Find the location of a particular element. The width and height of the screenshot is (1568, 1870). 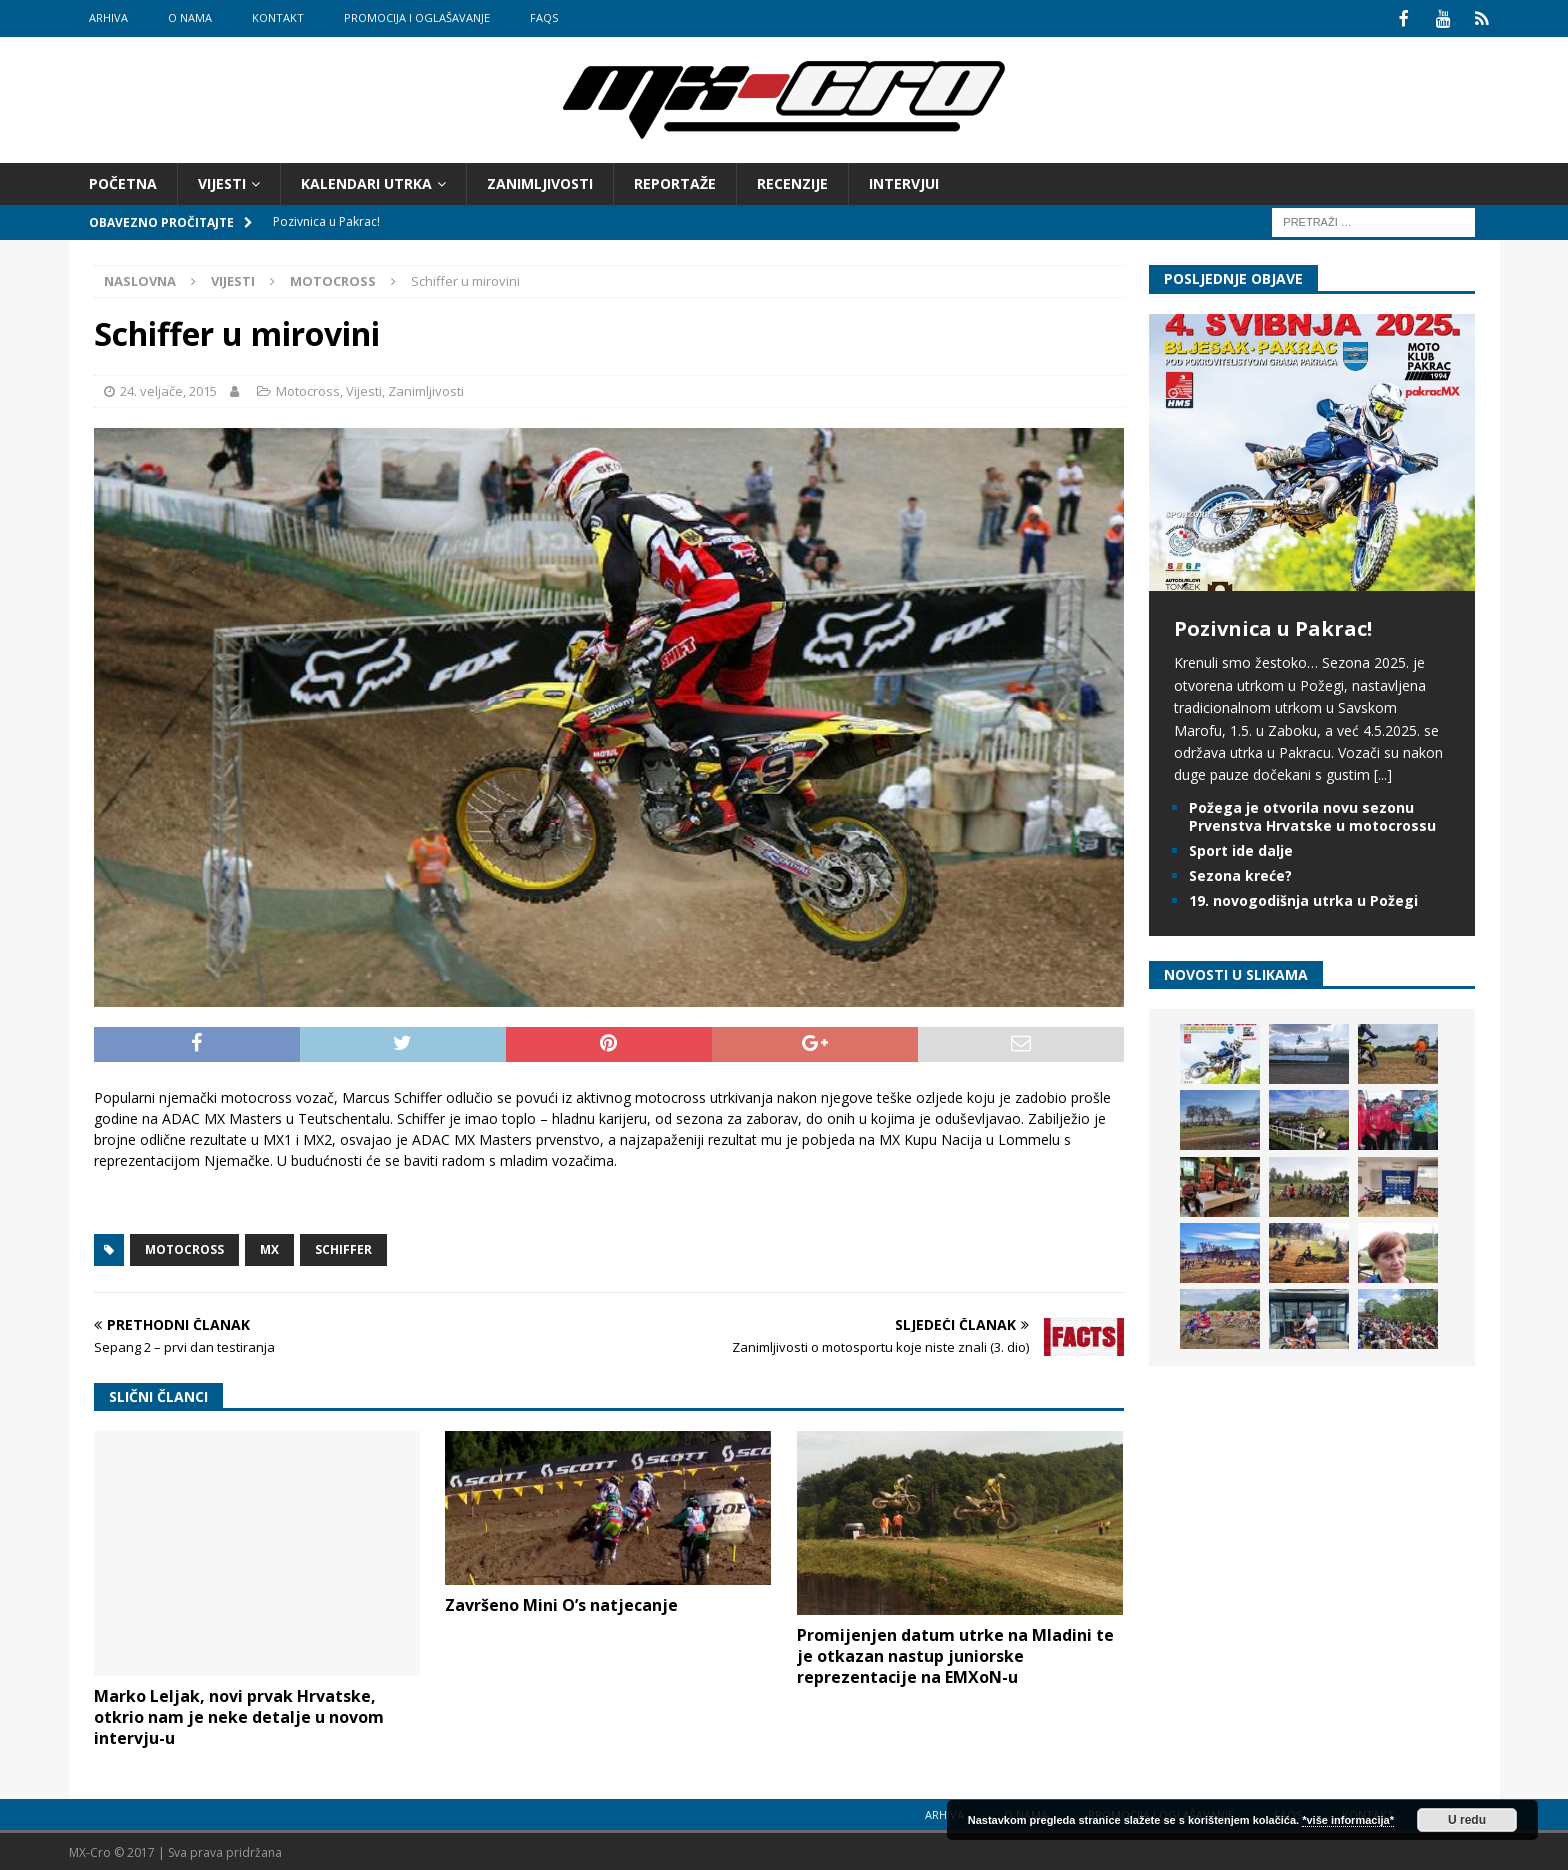

Recenzije is located at coordinates (792, 181).